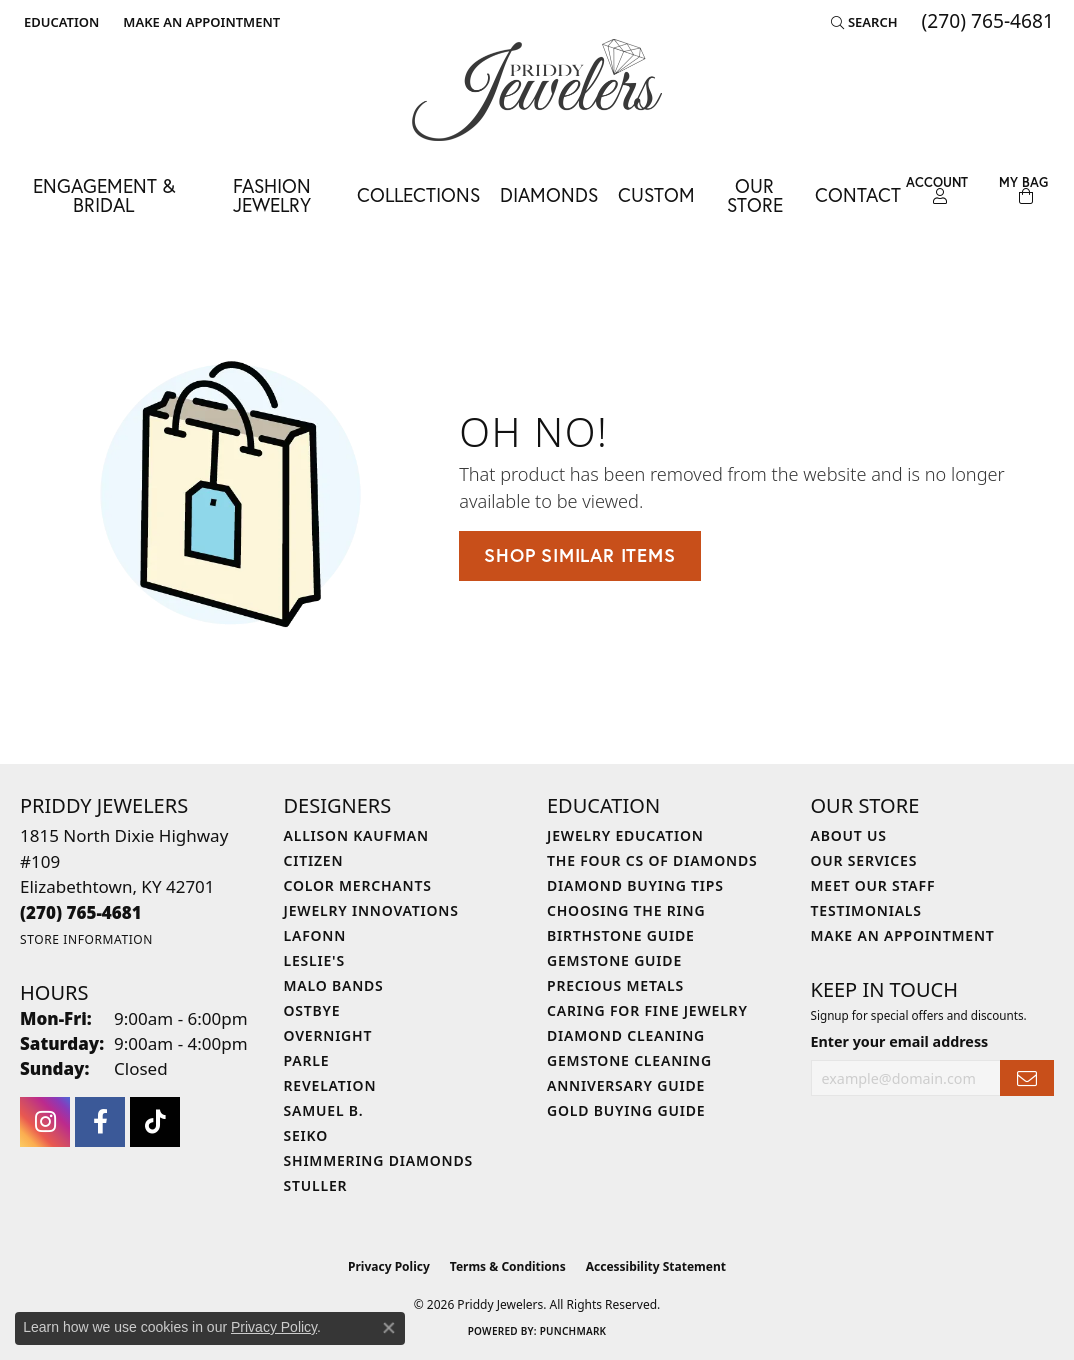 This screenshot has height=1360, width=1074. What do you see at coordinates (626, 910) in the screenshot?
I see `Choosing the Ring [menuitem]` at bounding box center [626, 910].